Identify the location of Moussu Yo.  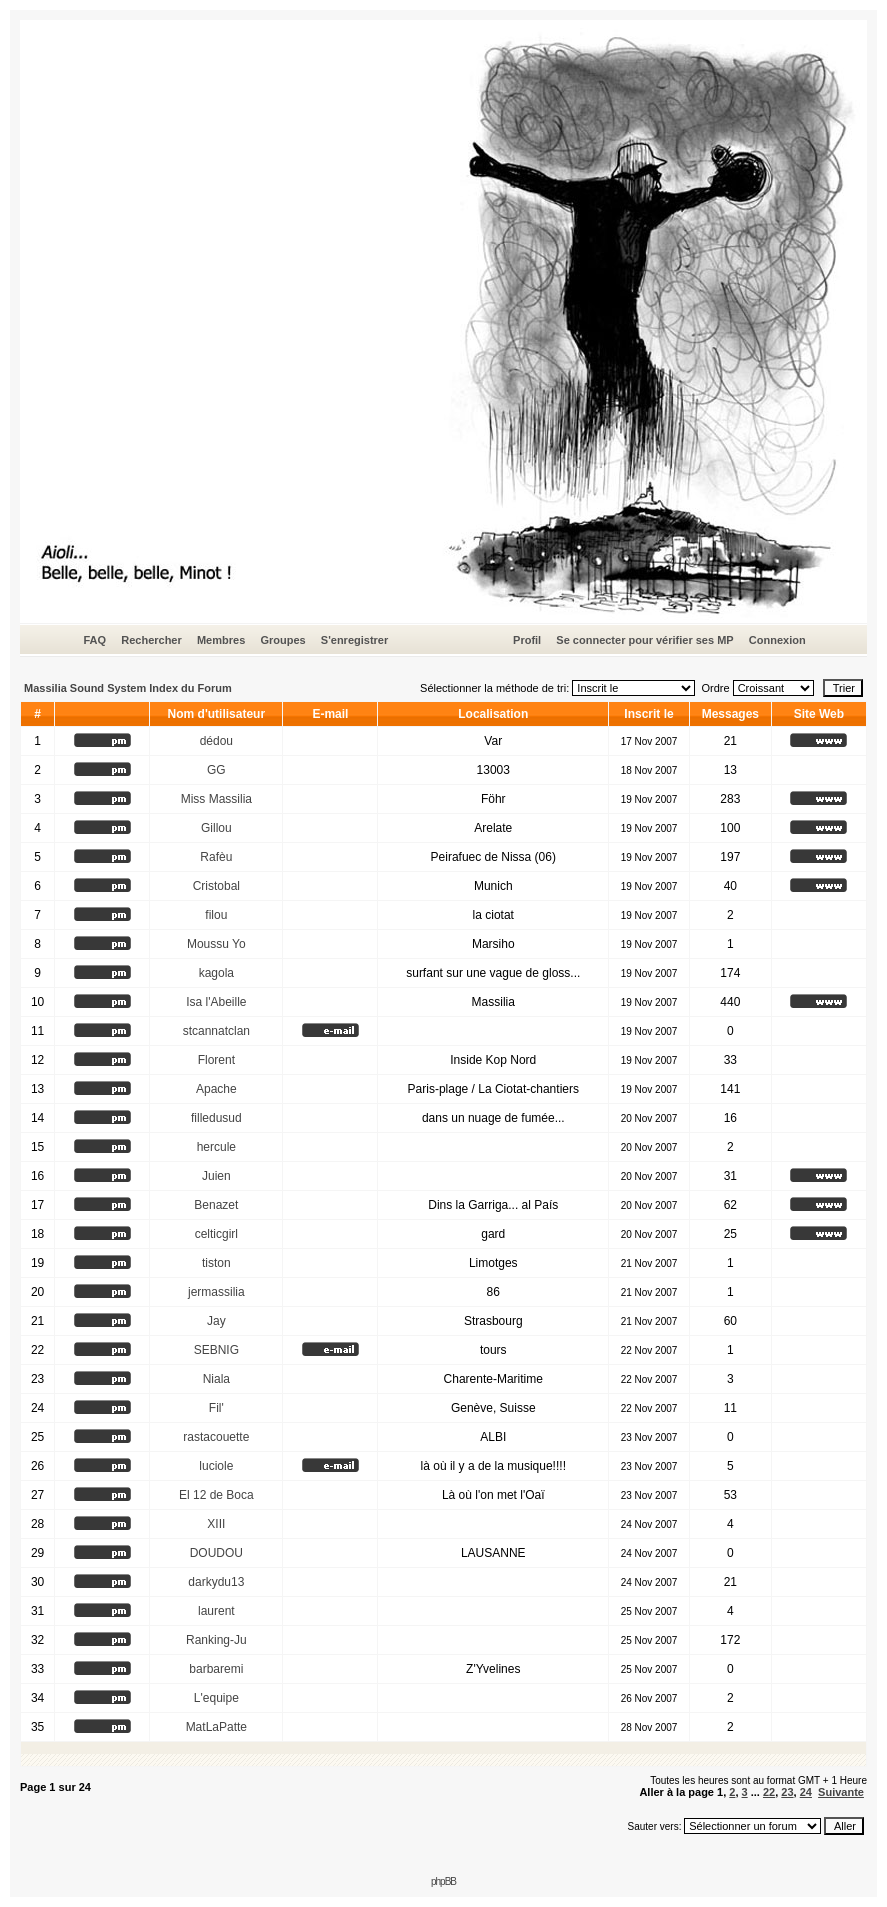
(216, 944).